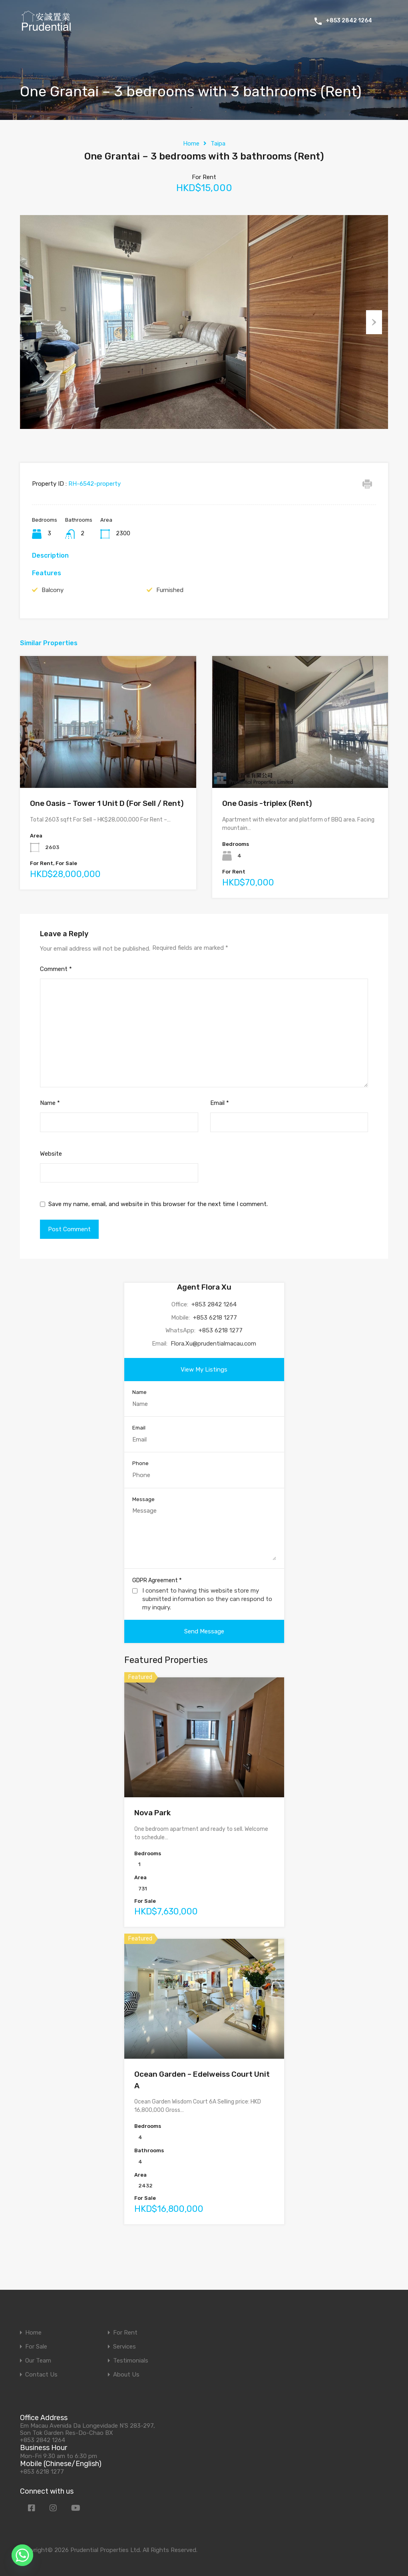 This screenshot has width=408, height=2576. Describe the element at coordinates (267, 832) in the screenshot. I see `One Oasis -triplex (Rent)` at that location.